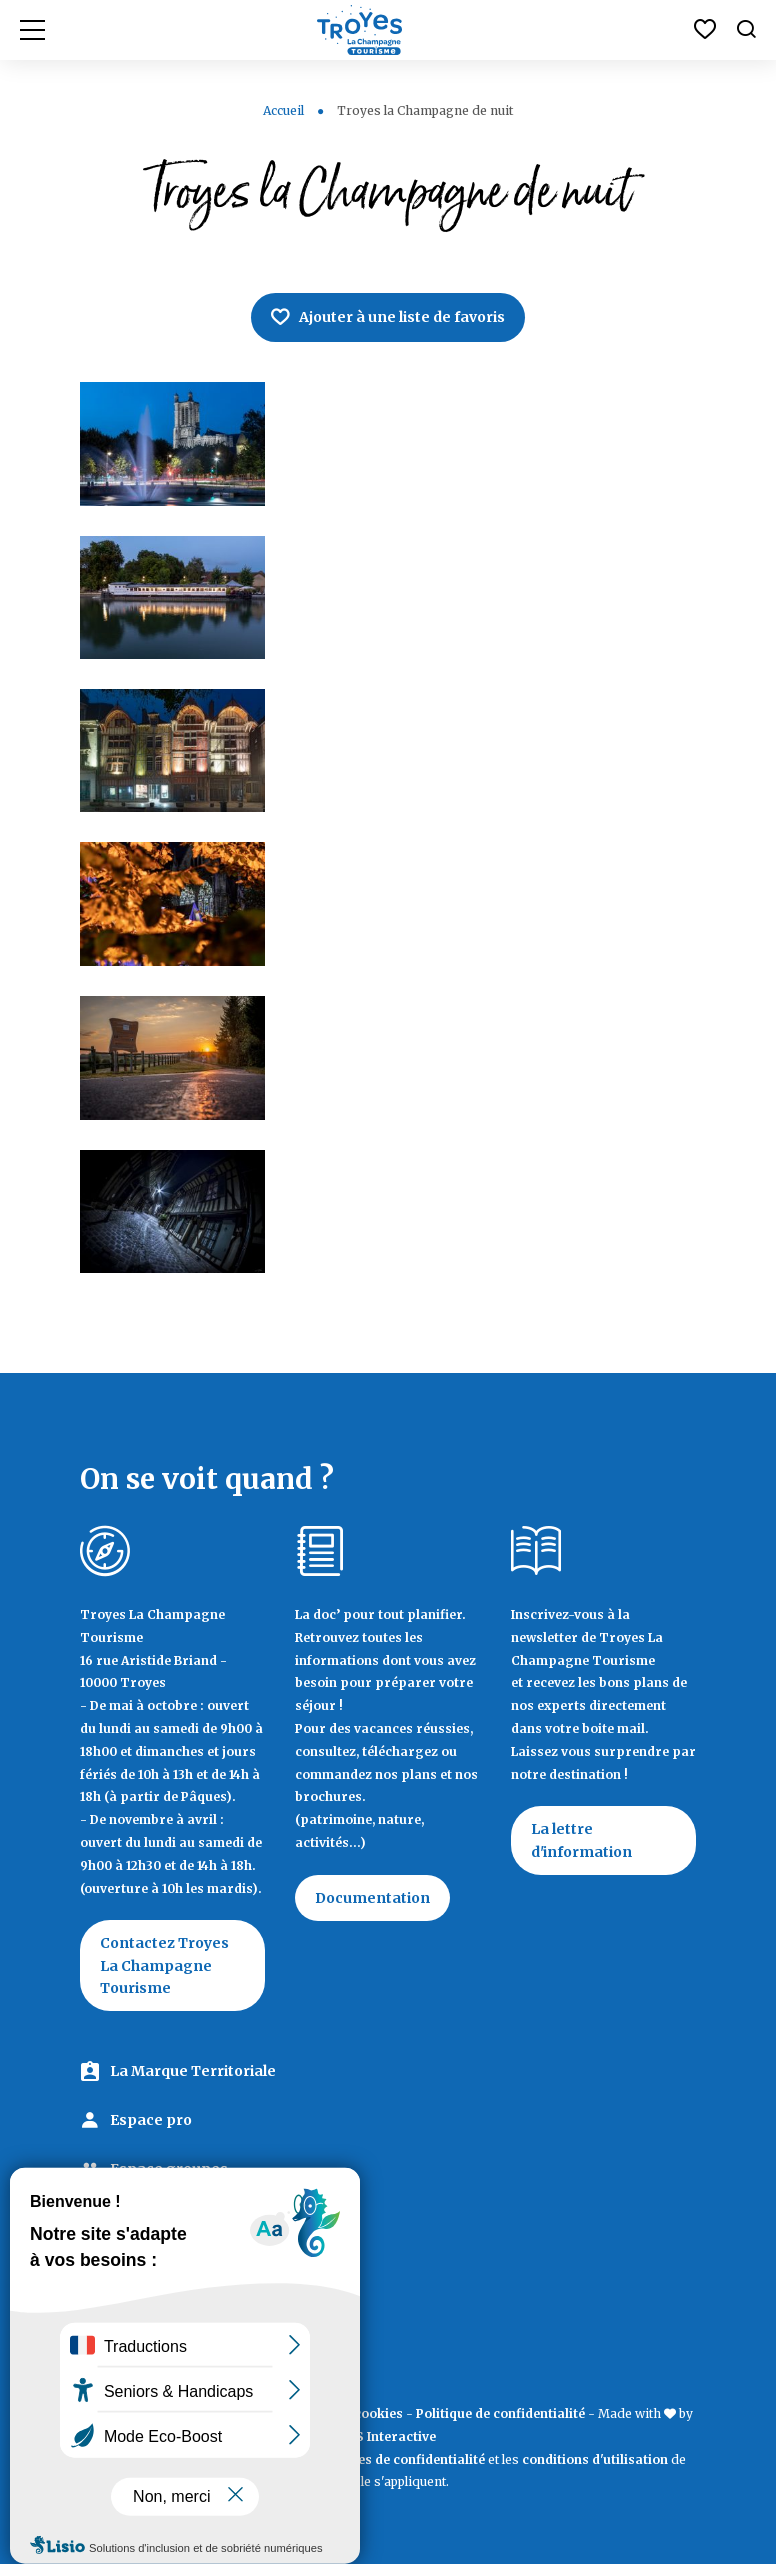 Image resolution: width=776 pixels, height=2564 pixels. Describe the element at coordinates (372, 1898) in the screenshot. I see `Documentation` at that location.